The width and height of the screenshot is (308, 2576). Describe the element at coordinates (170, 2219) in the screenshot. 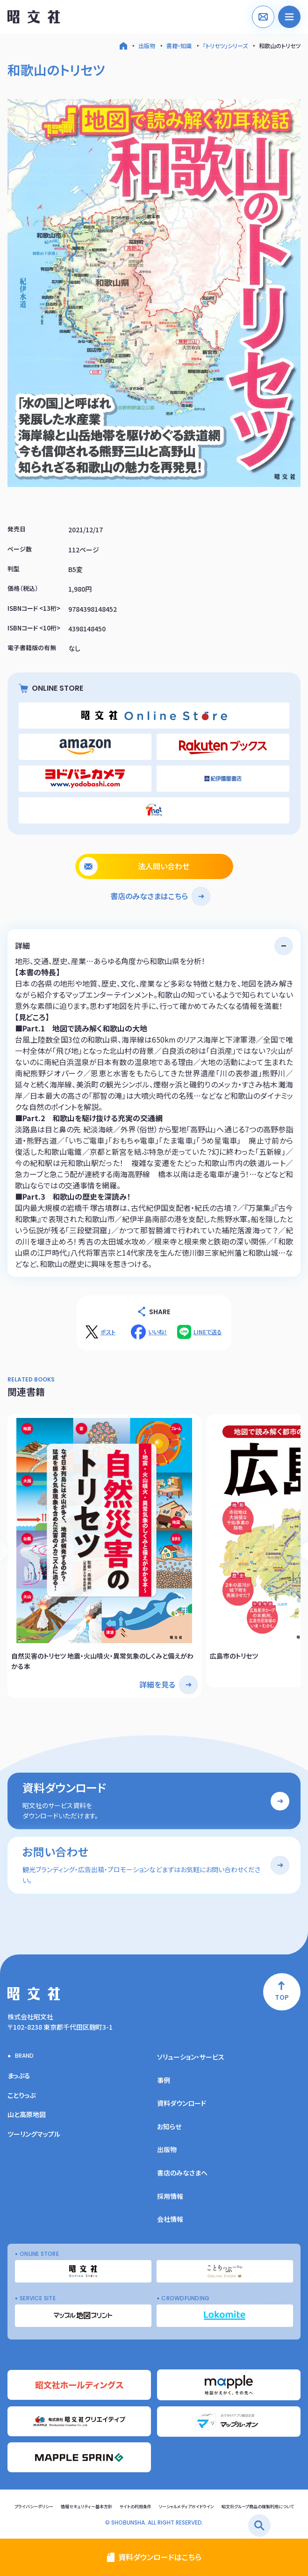

I see `会社情報` at that location.